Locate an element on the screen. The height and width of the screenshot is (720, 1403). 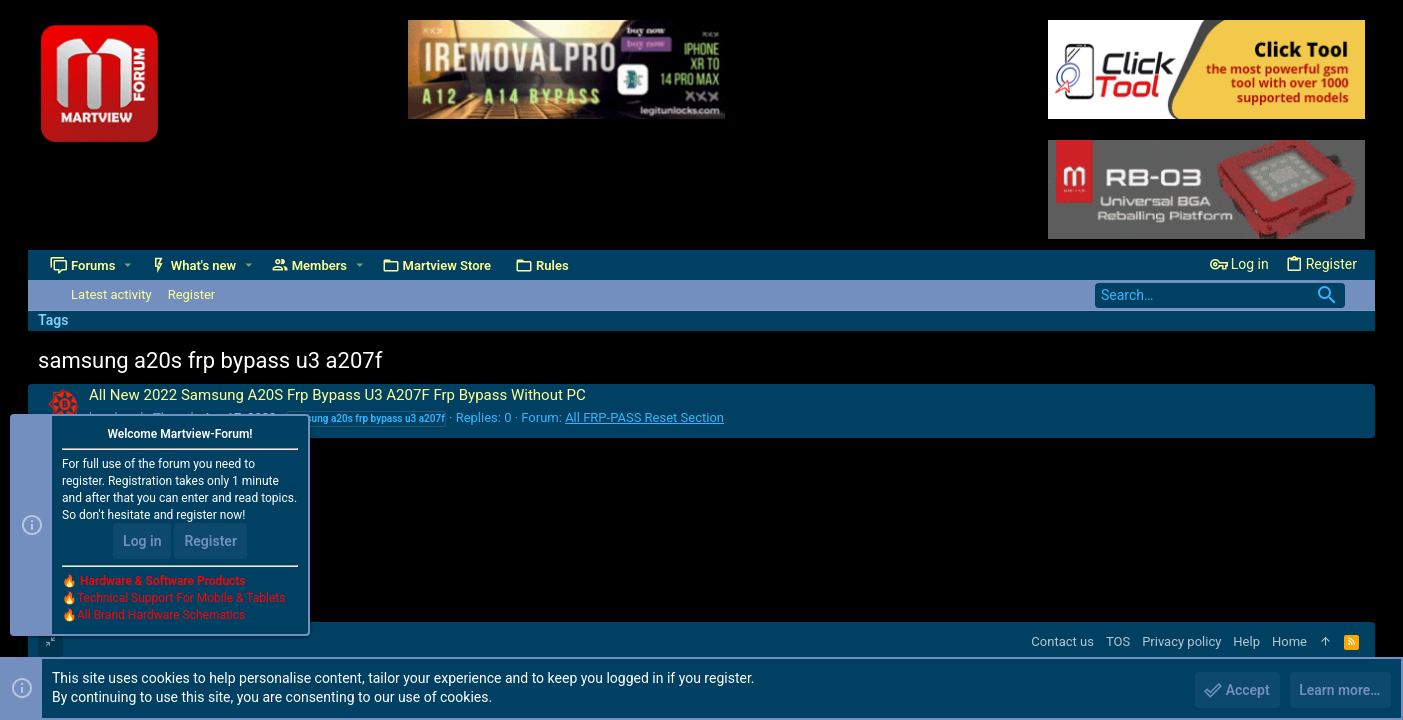
[button] is located at coordinates (127, 265).